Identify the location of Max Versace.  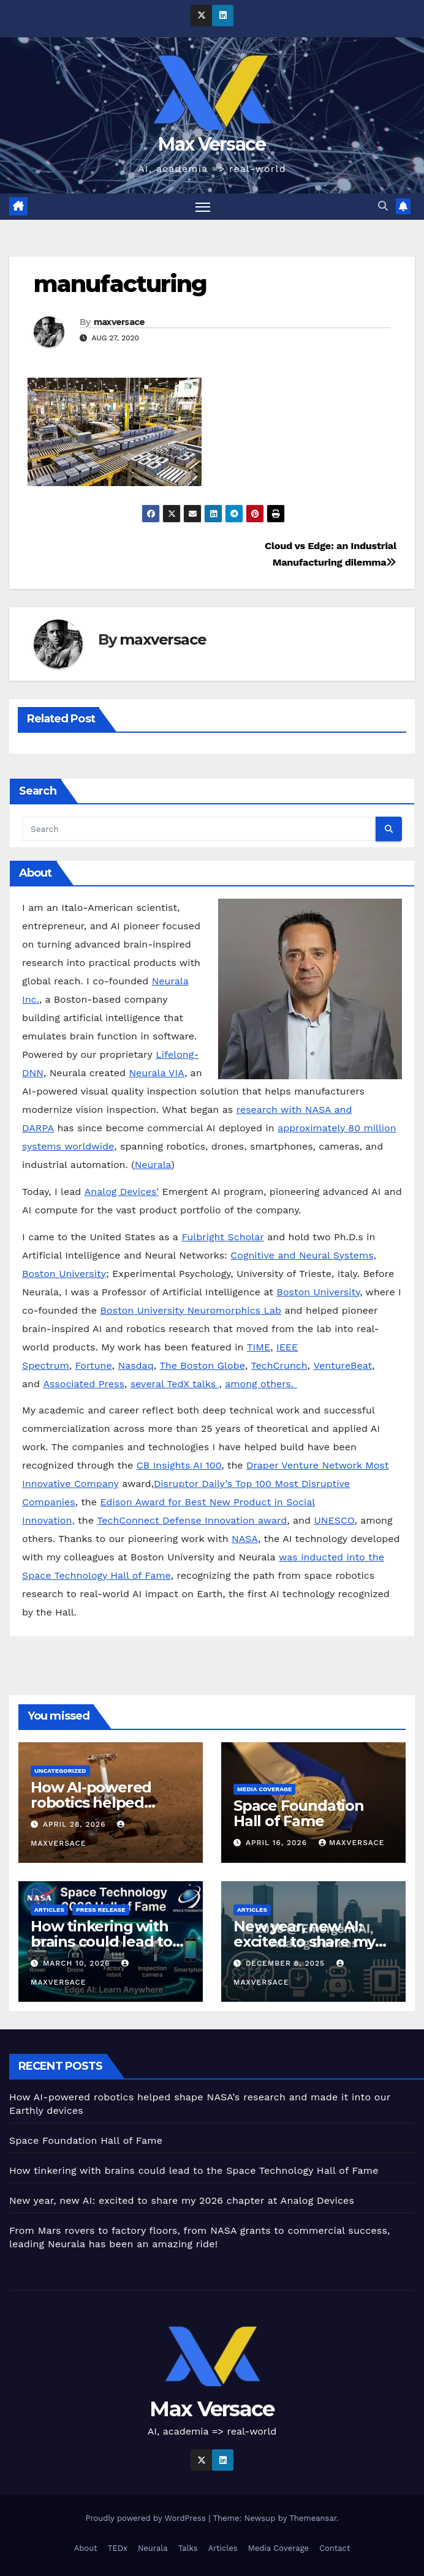
(211, 144).